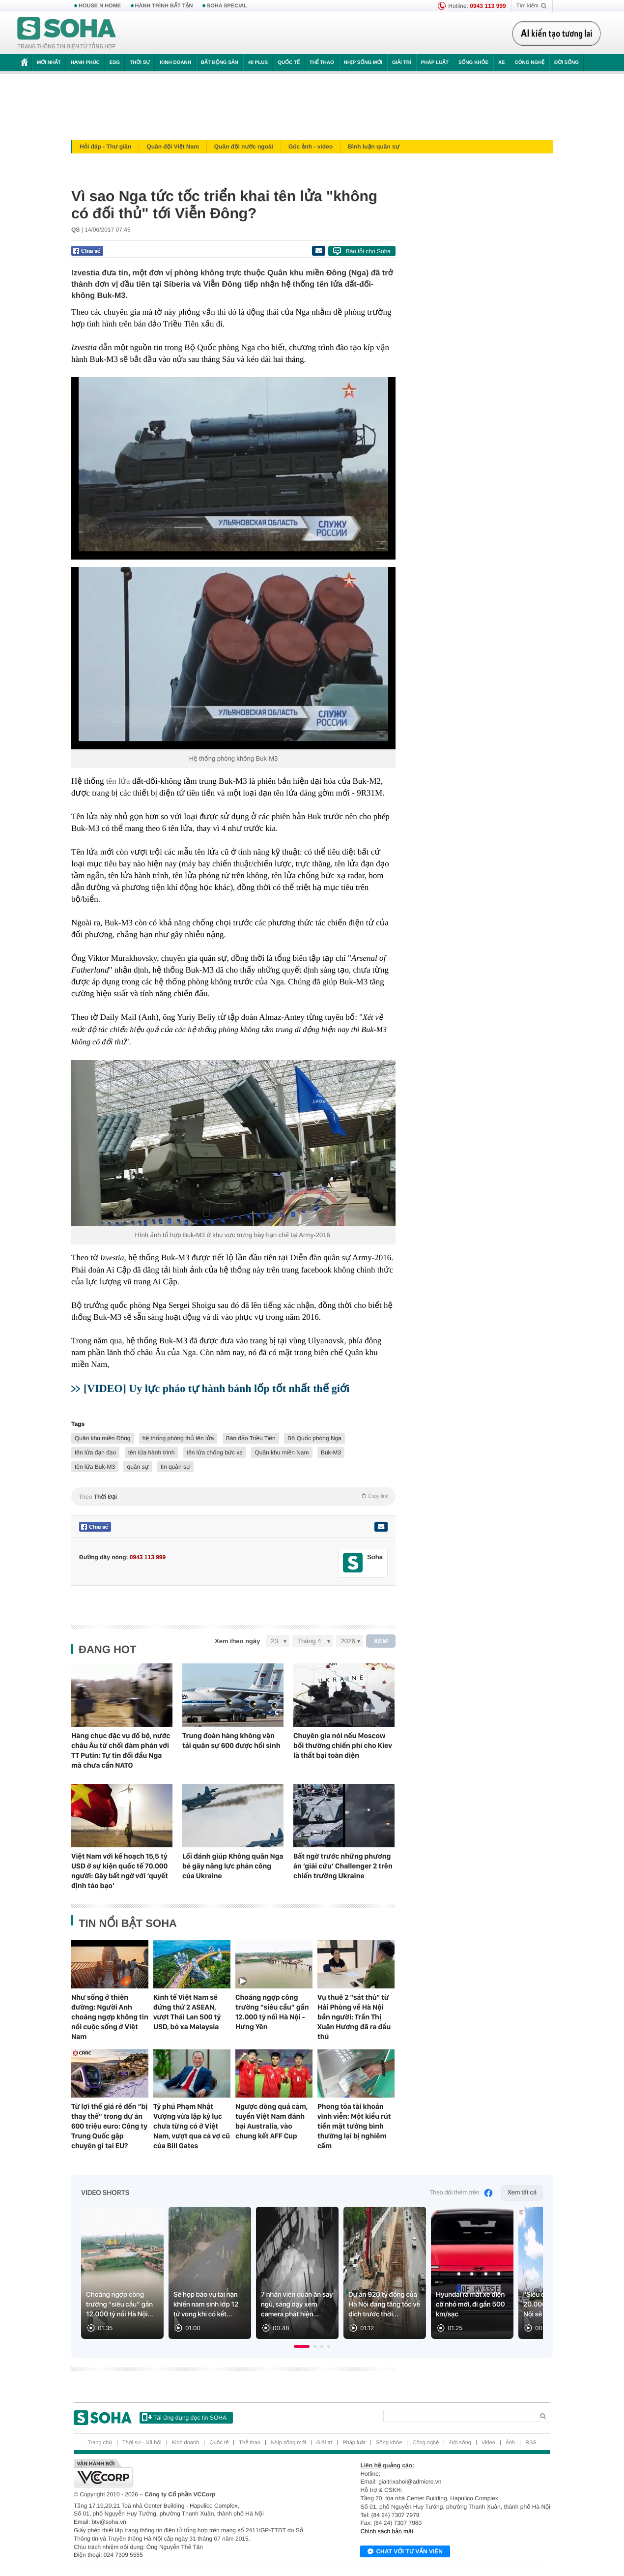  I want to click on Video Shorts, so click(105, 2193).